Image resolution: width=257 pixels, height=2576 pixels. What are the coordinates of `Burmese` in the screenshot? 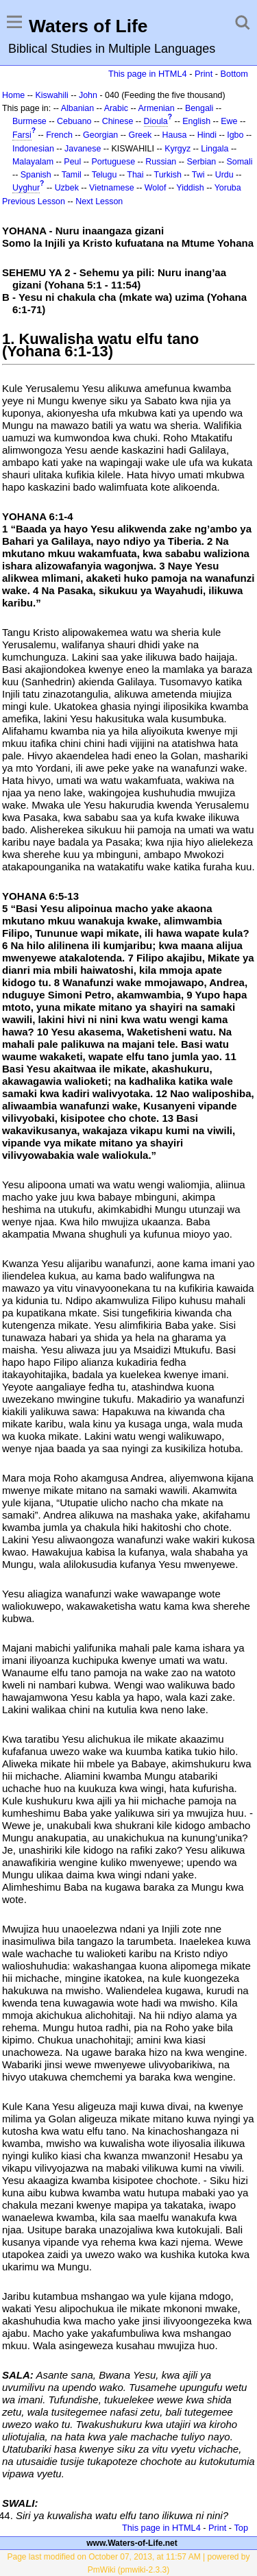 It's located at (29, 121).